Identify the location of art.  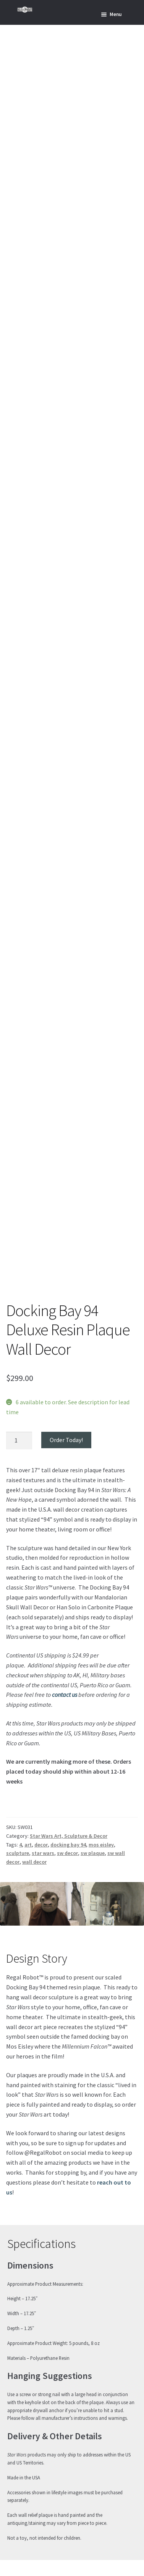
(28, 1844).